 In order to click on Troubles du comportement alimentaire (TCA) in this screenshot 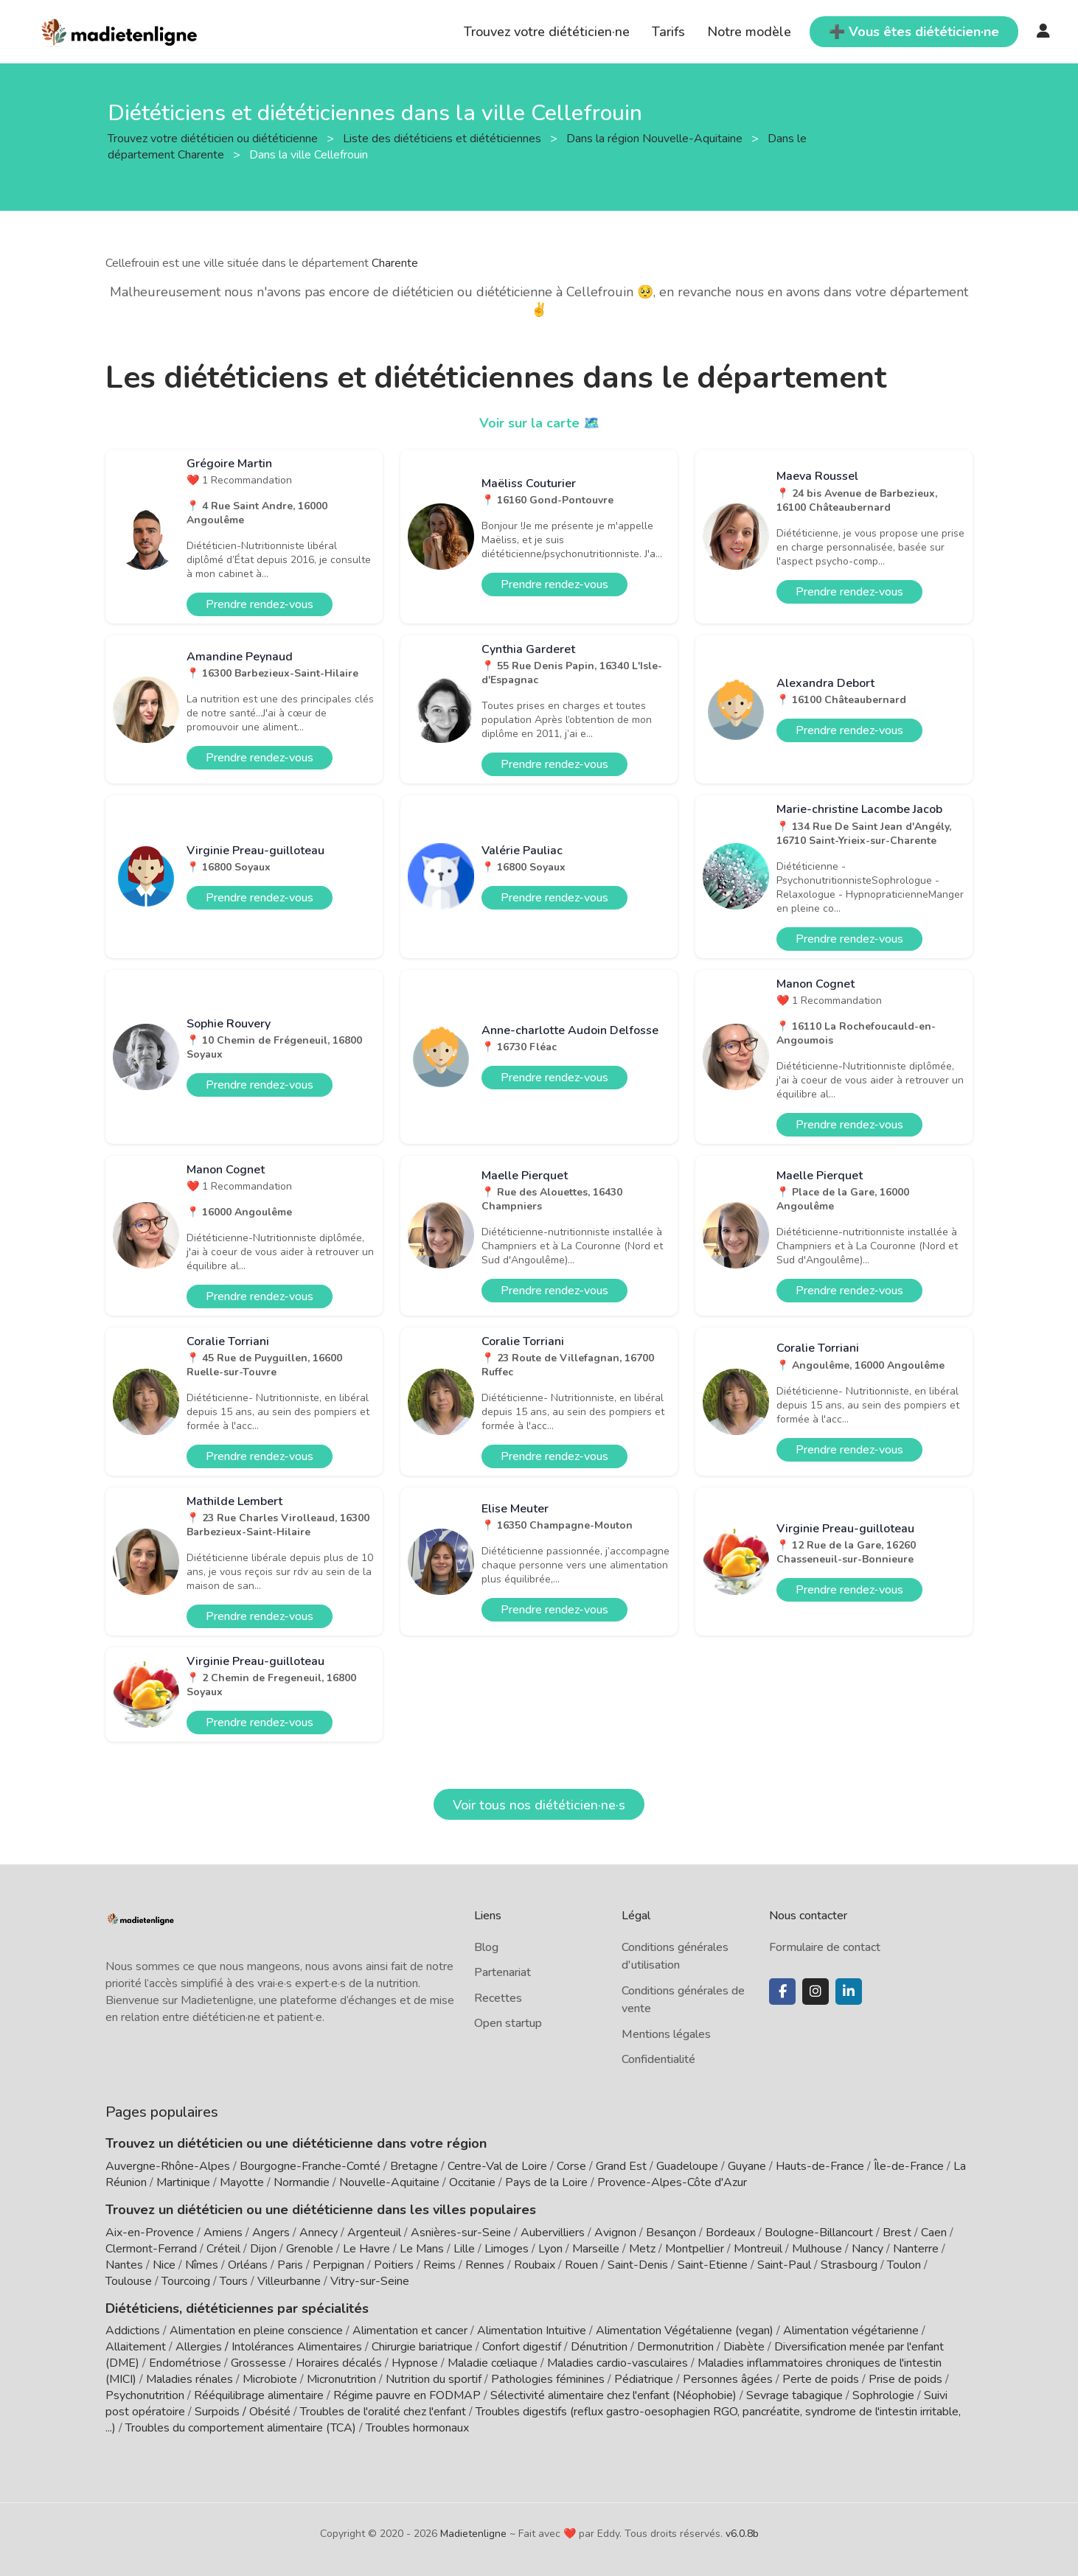, I will do `click(240, 2428)`.